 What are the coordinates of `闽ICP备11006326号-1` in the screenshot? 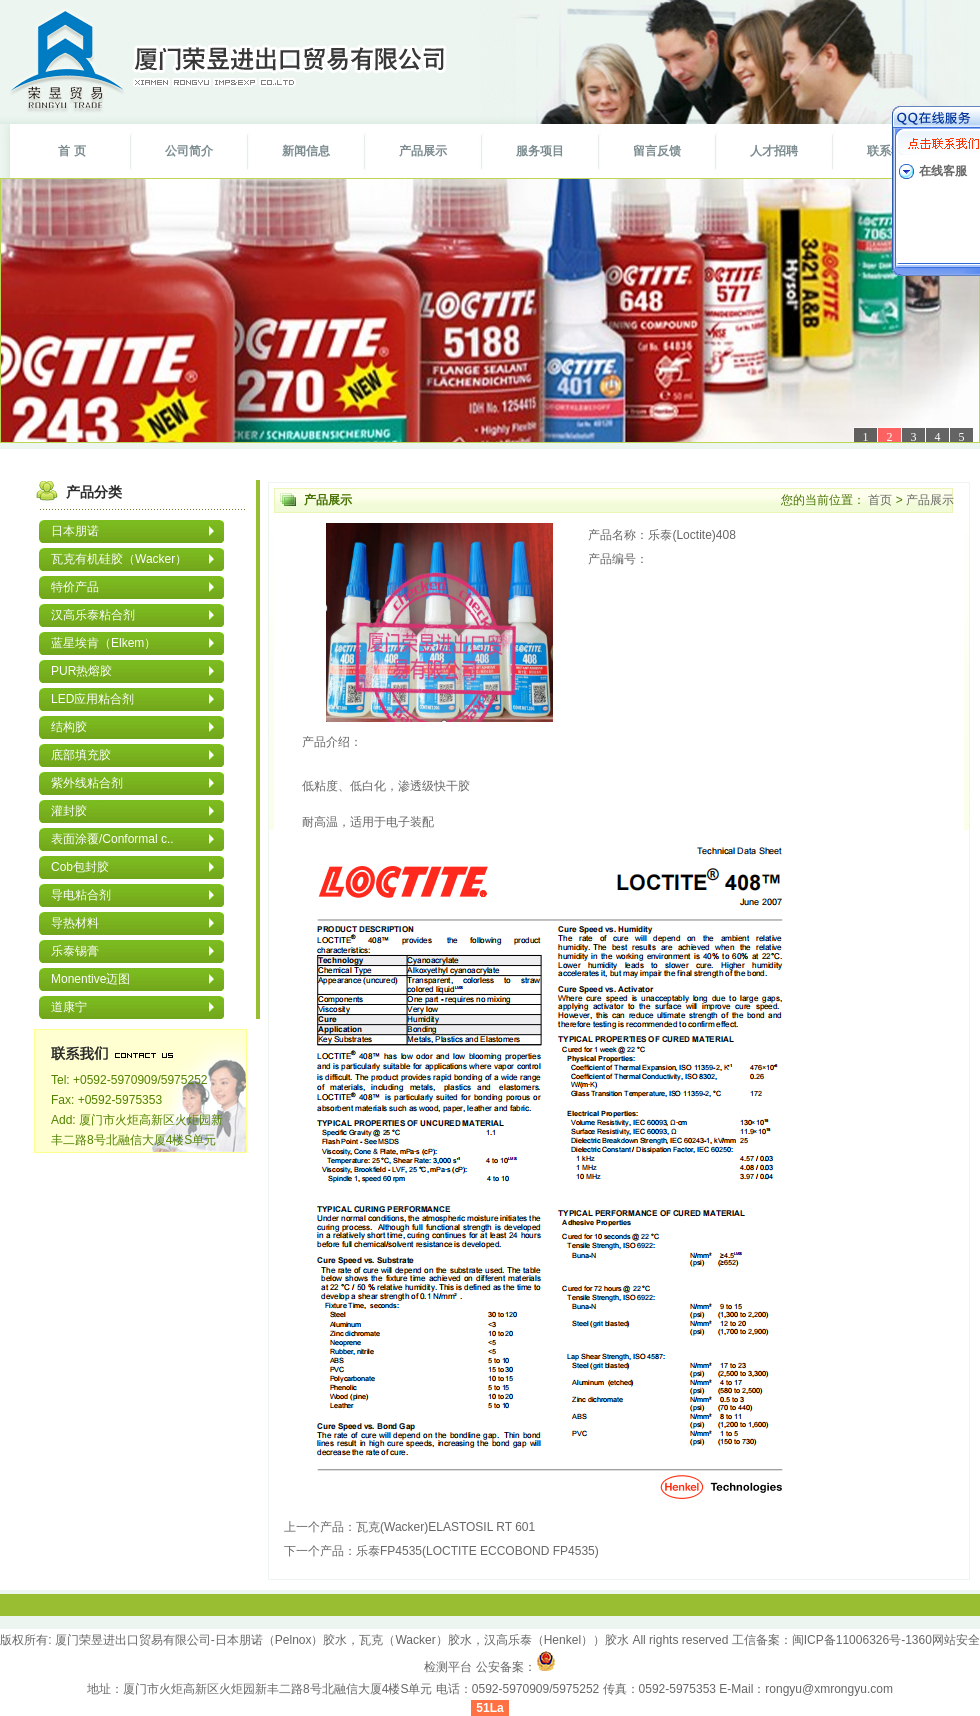 It's located at (852, 1640).